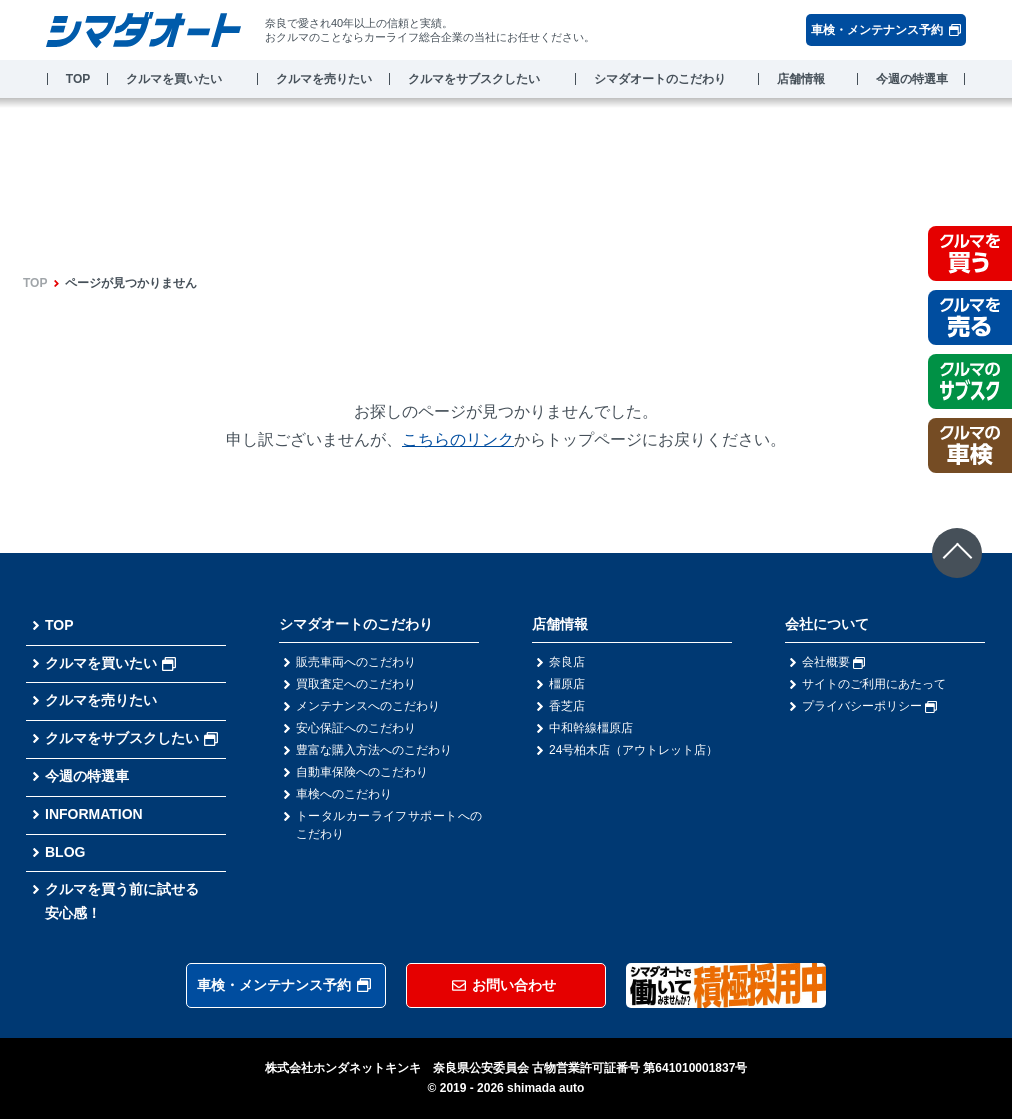 This screenshot has height=1119, width=1012. Describe the element at coordinates (389, 825) in the screenshot. I see `トータルカーライフサポートへのこだわり` at that location.